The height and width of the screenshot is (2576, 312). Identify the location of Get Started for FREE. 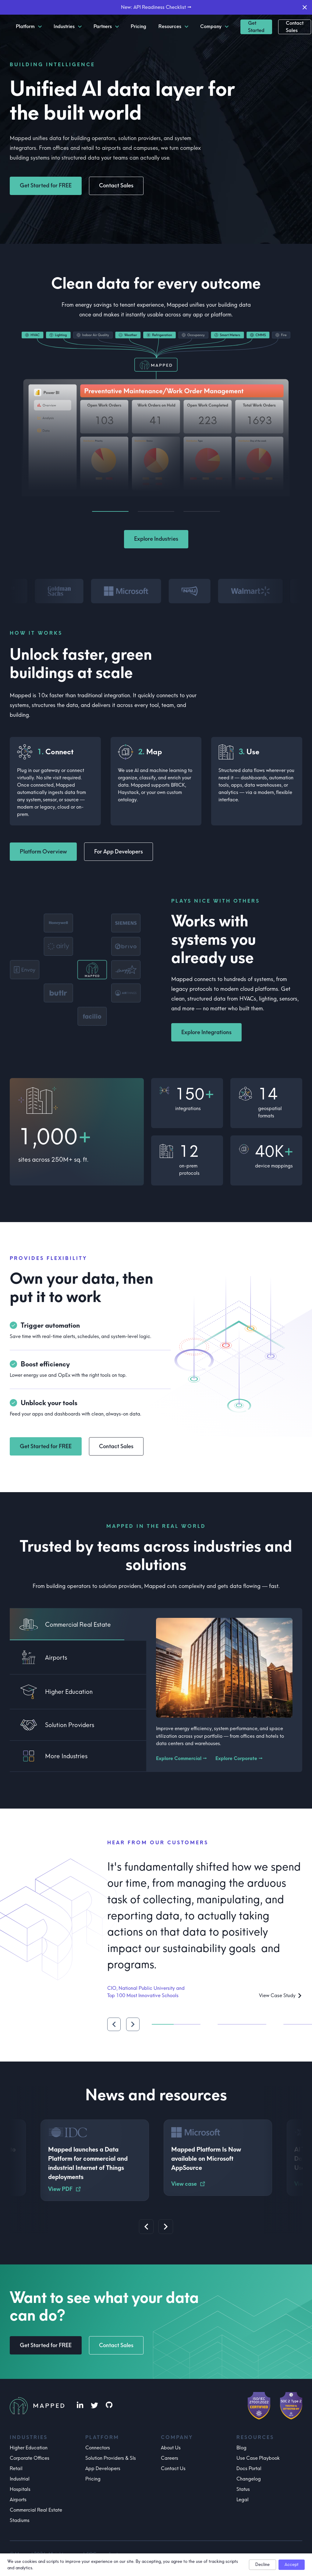
(46, 185).